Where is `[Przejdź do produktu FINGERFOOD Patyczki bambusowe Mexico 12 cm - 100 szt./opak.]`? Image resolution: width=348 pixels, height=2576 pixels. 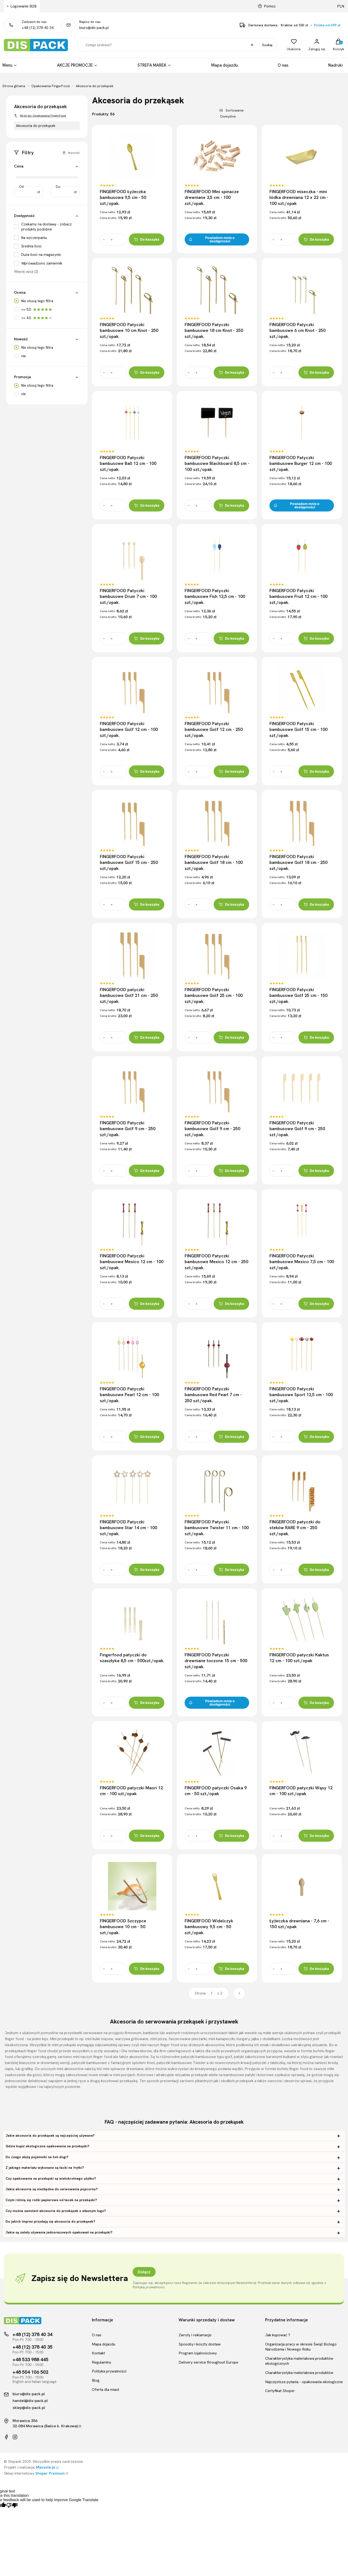
[Przejdź do produktu FINGERFOOD Patyczki bambusowe Mexico 12 cm - 100 szt./opak.] is located at coordinates (132, 1221).